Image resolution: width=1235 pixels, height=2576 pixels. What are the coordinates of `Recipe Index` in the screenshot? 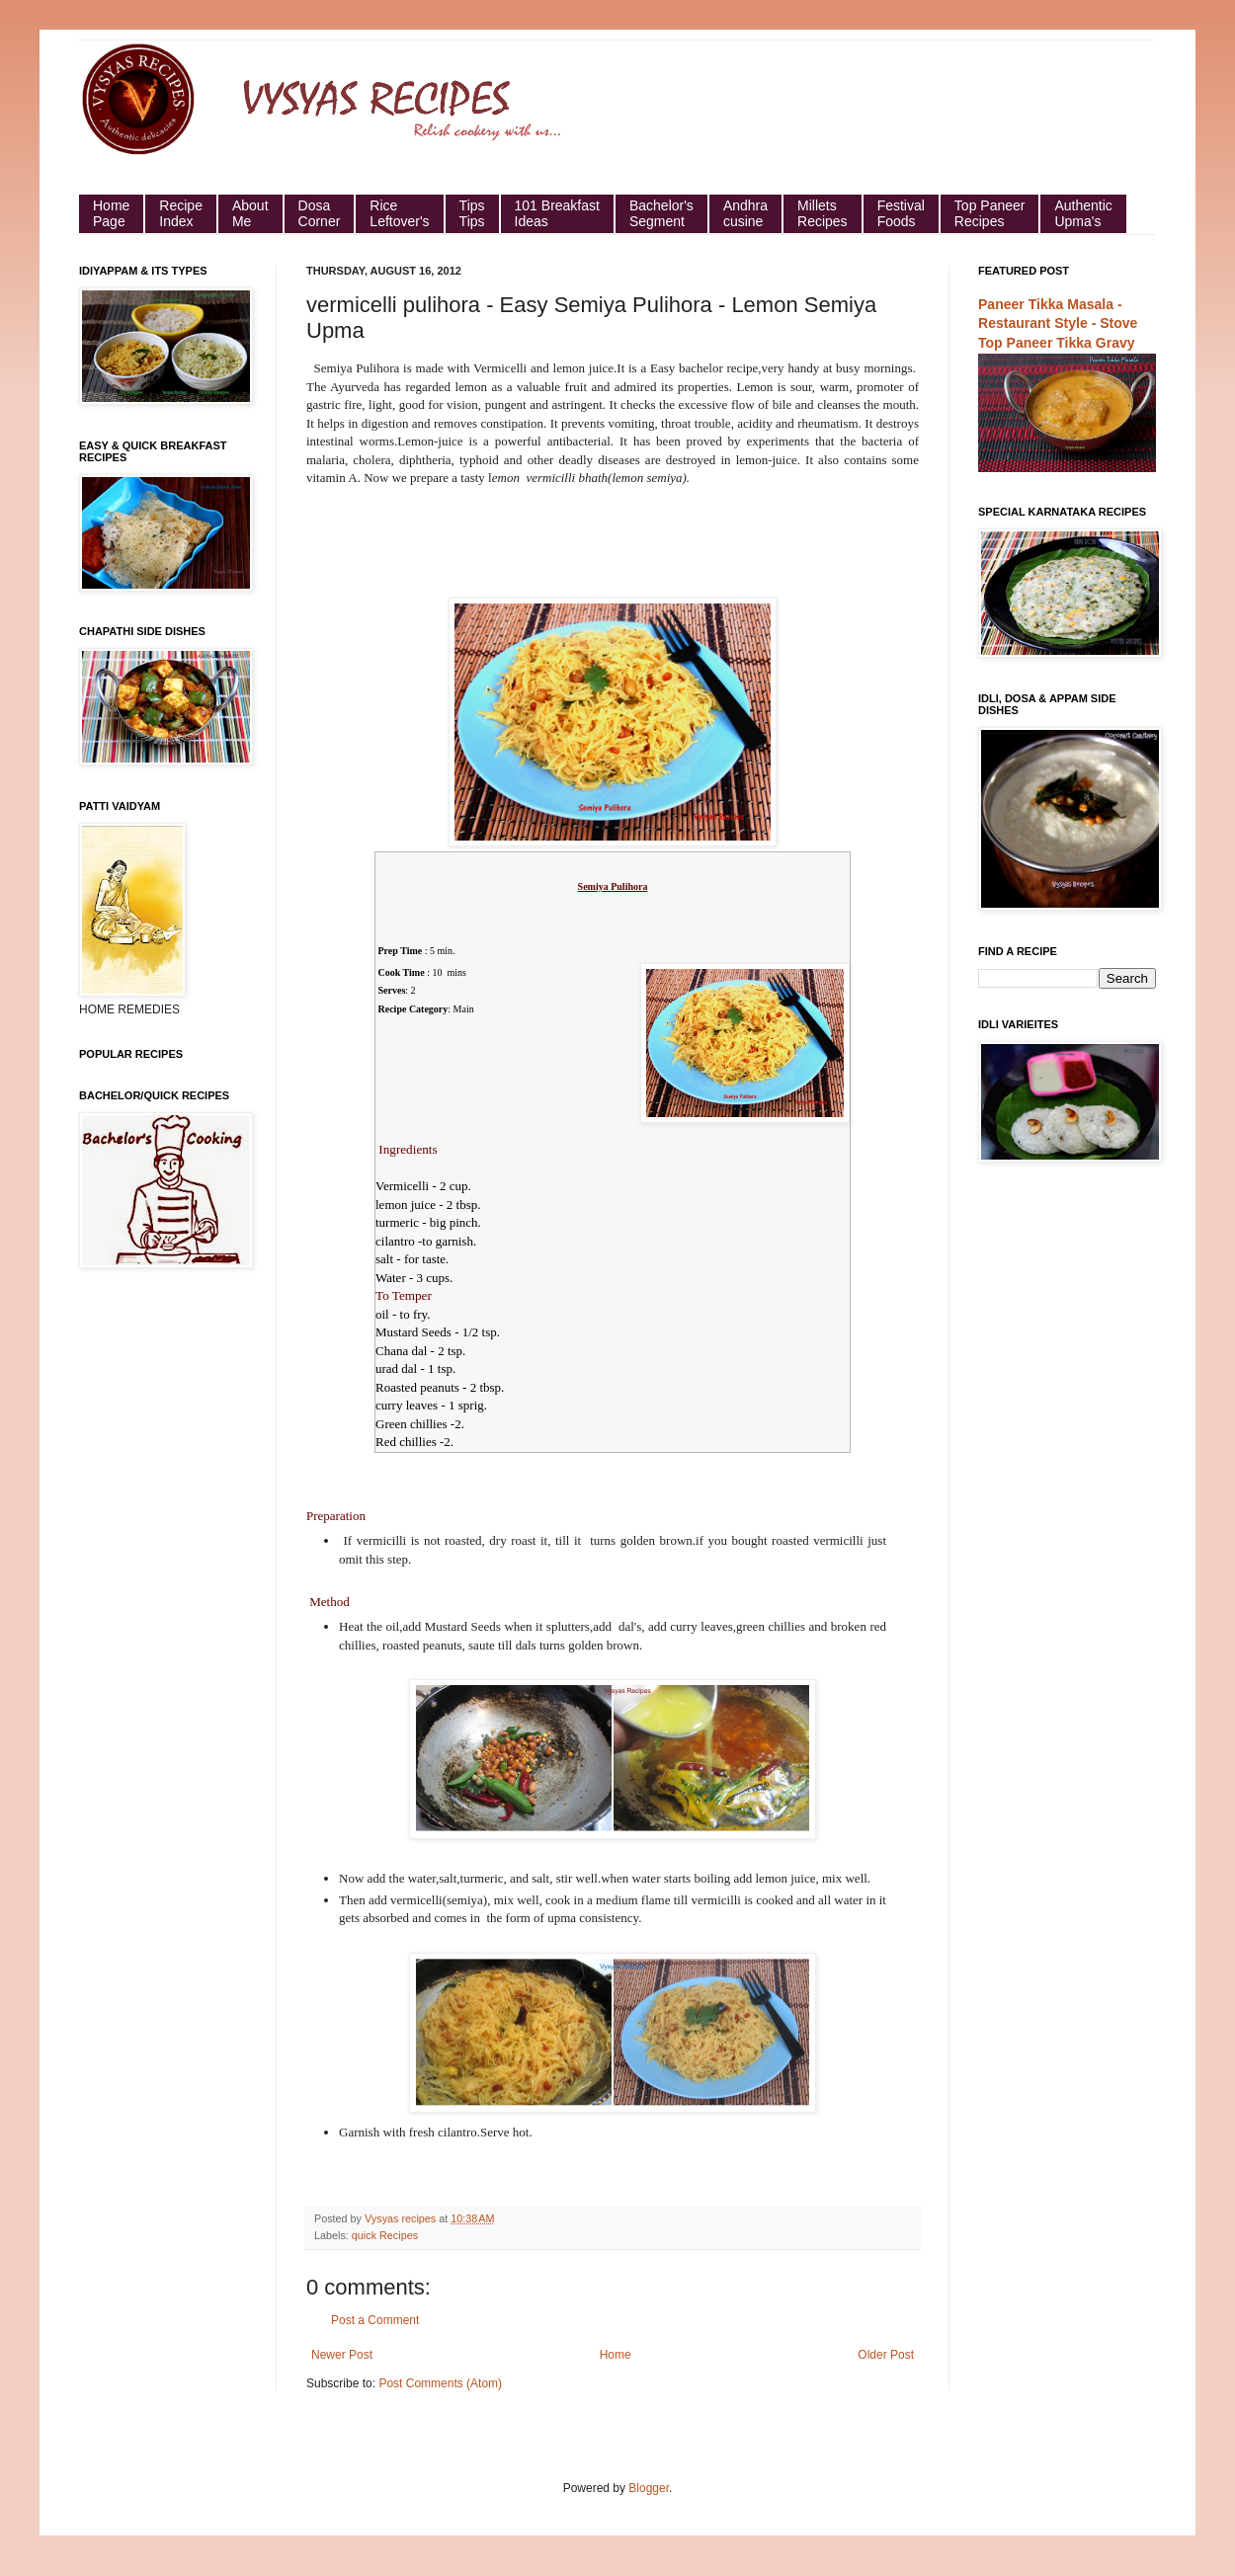 It's located at (181, 213).